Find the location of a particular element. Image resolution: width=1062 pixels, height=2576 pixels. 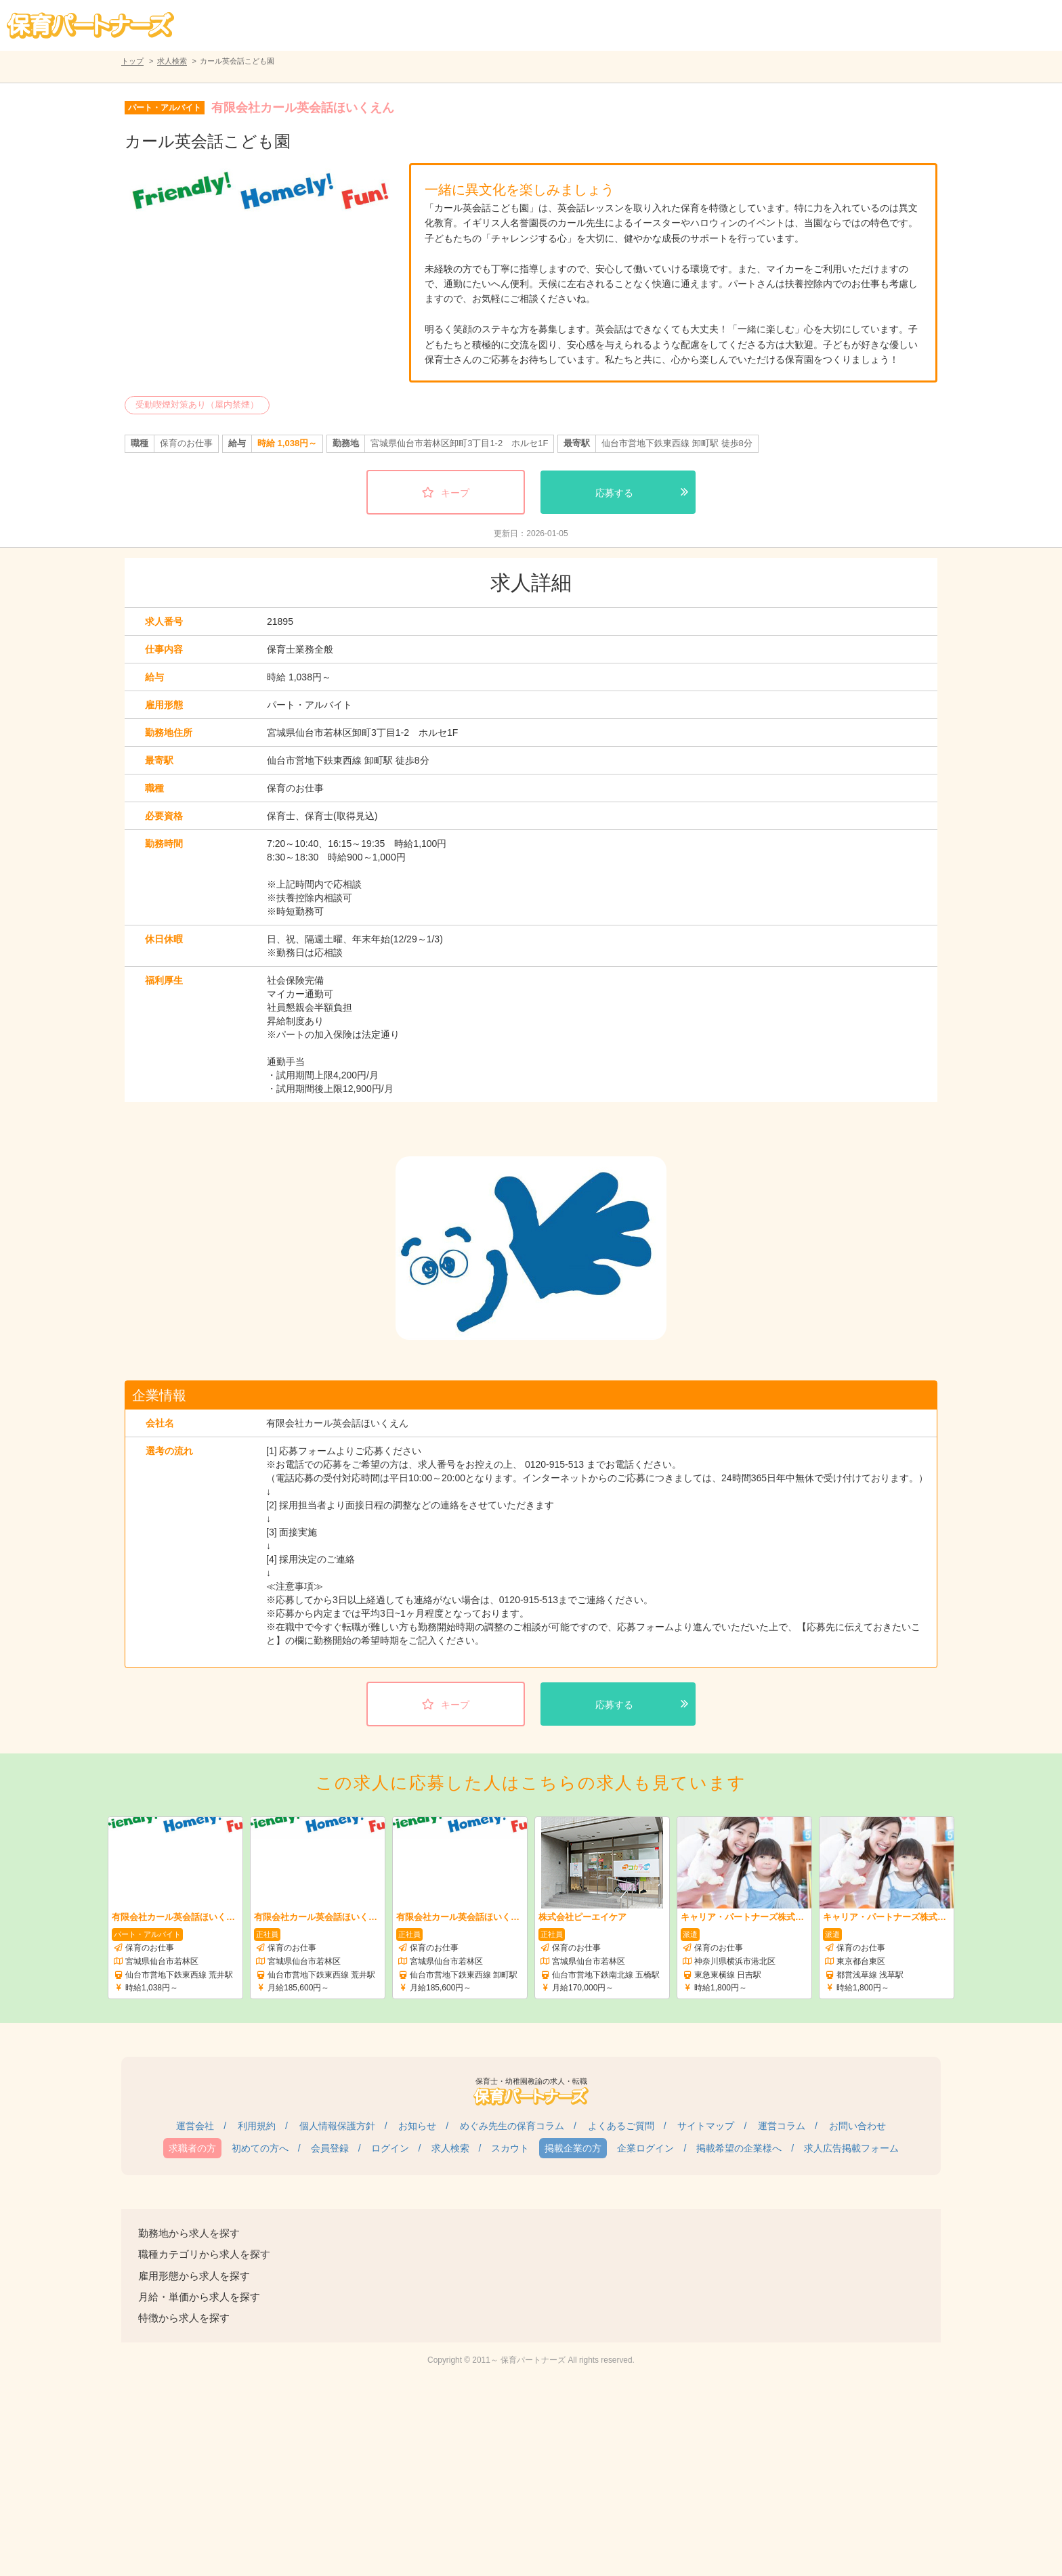

運営会社 is located at coordinates (195, 2125).